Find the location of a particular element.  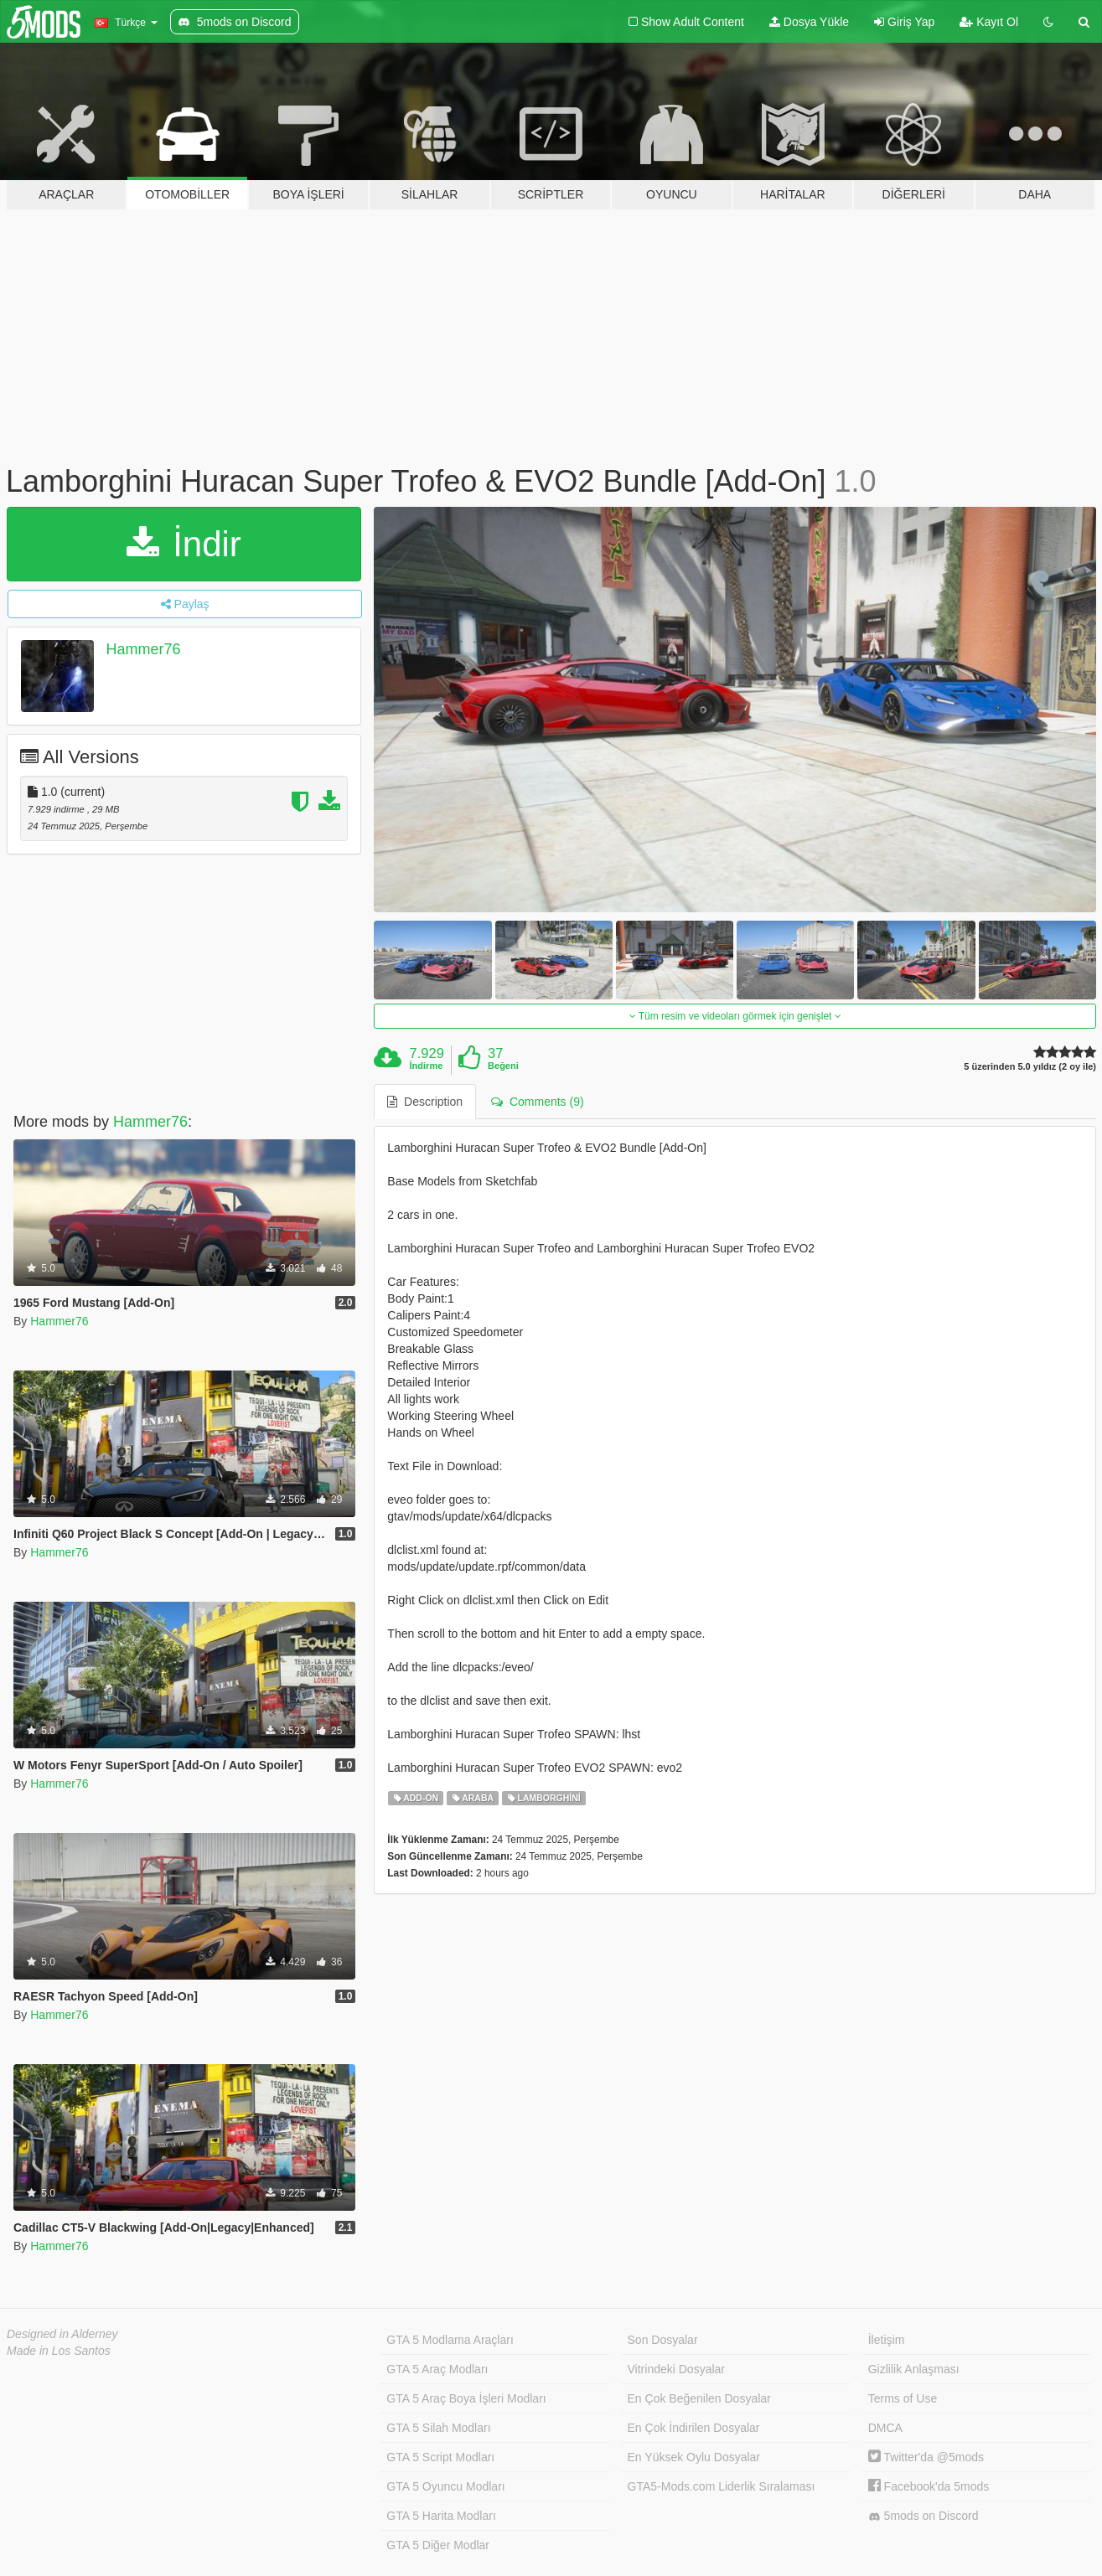

Gizlilik Anlaşması is located at coordinates (914, 2369).